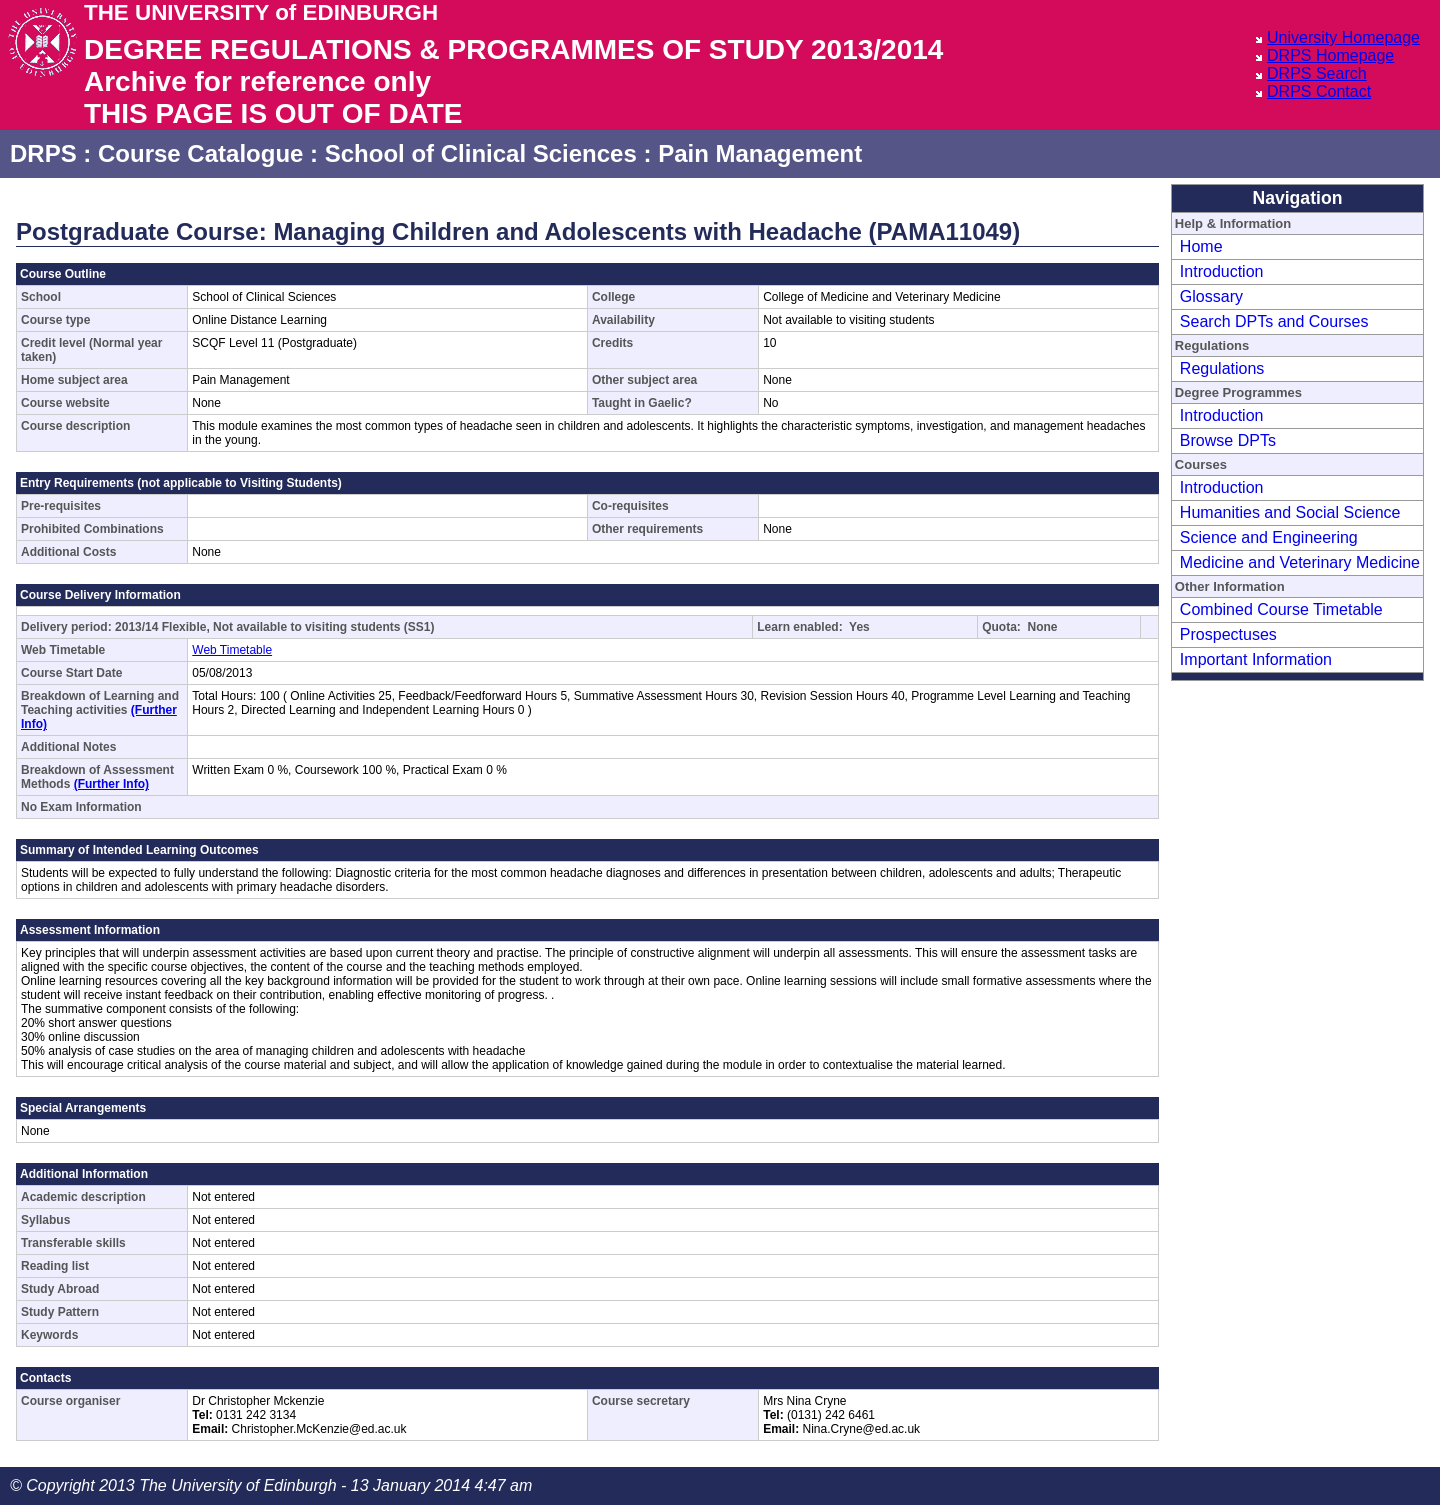 The height and width of the screenshot is (1505, 1440). Describe the element at coordinates (1300, 562) in the screenshot. I see `Medicine and Veterinary Medicine` at that location.